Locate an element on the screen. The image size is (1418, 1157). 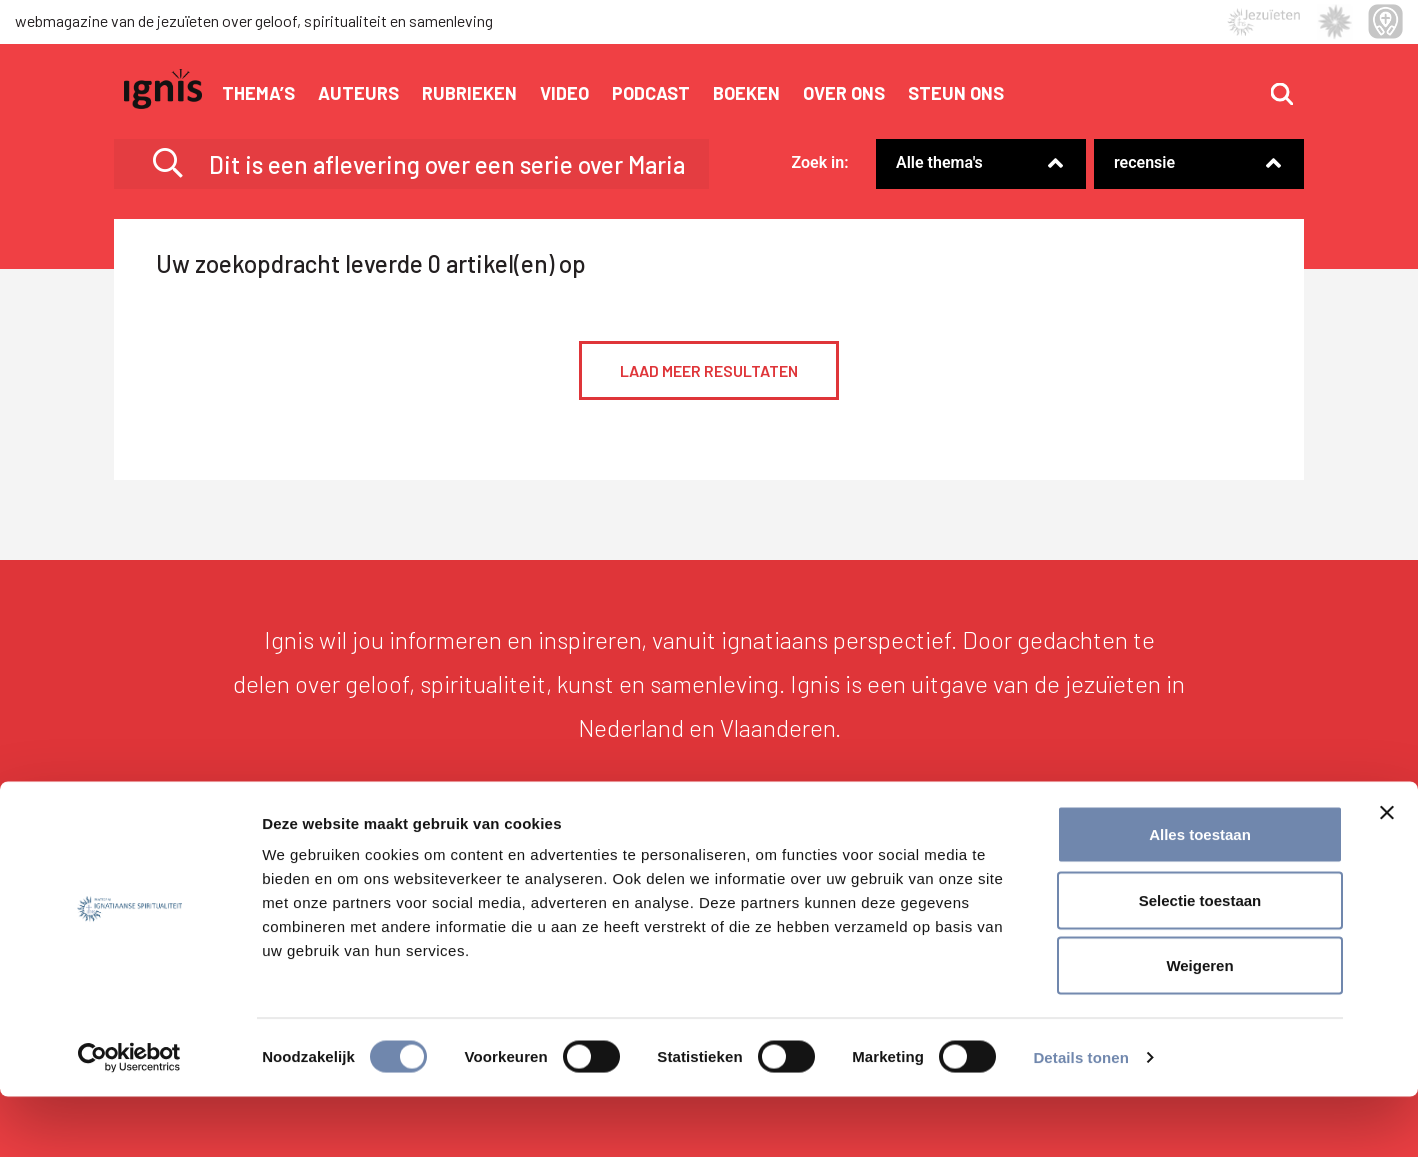
Podcast is located at coordinates (651, 93).